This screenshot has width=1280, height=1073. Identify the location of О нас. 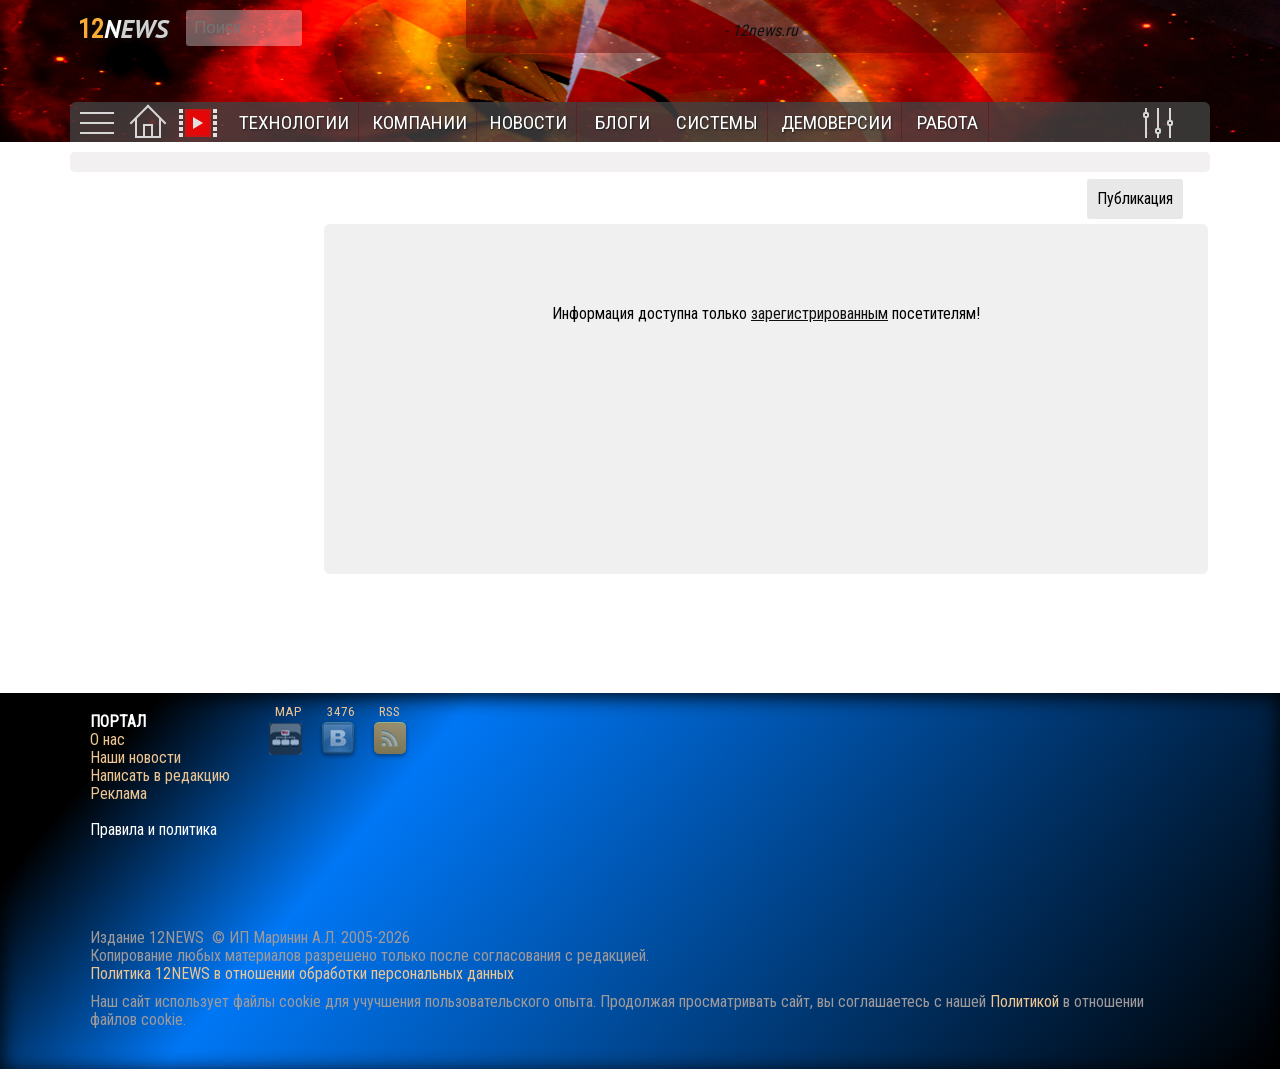
(107, 740).